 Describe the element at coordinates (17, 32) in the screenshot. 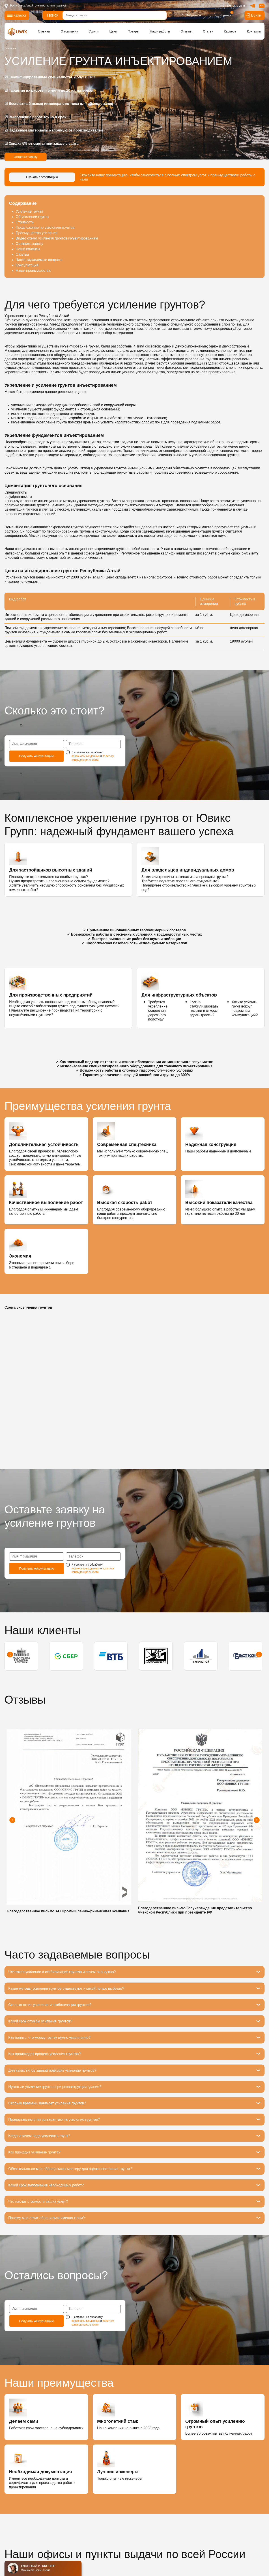

I see `[логотип]` at that location.